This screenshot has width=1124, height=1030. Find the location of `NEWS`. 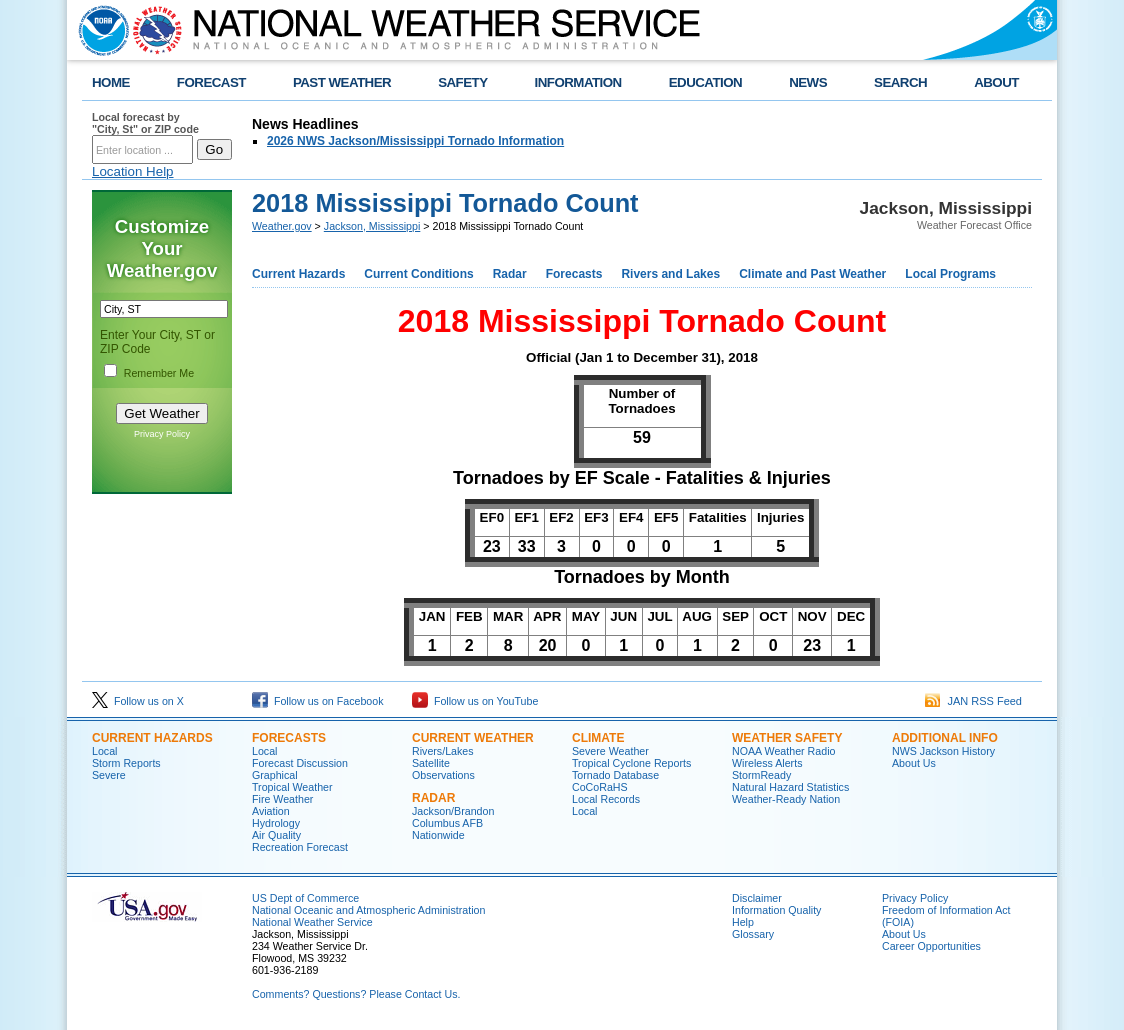

NEWS is located at coordinates (808, 82).